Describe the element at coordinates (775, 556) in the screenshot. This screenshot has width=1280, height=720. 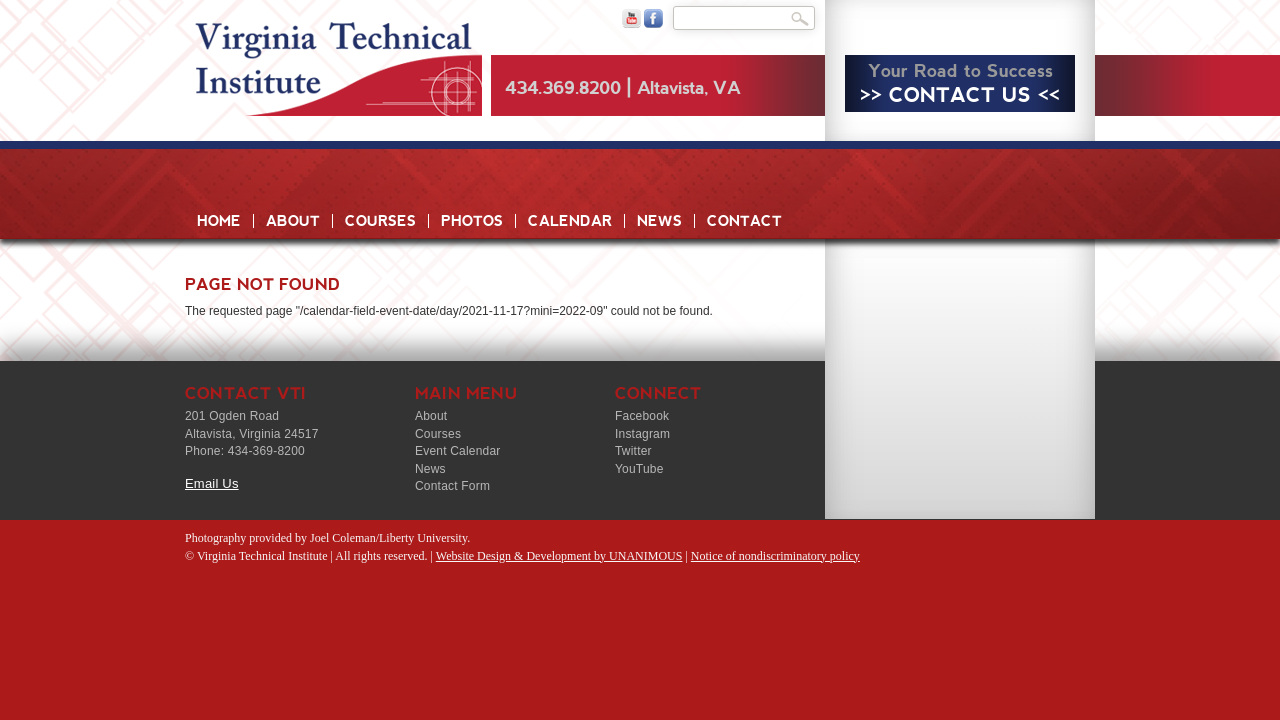
I see `Notice of nondiscriminatory policy` at that location.